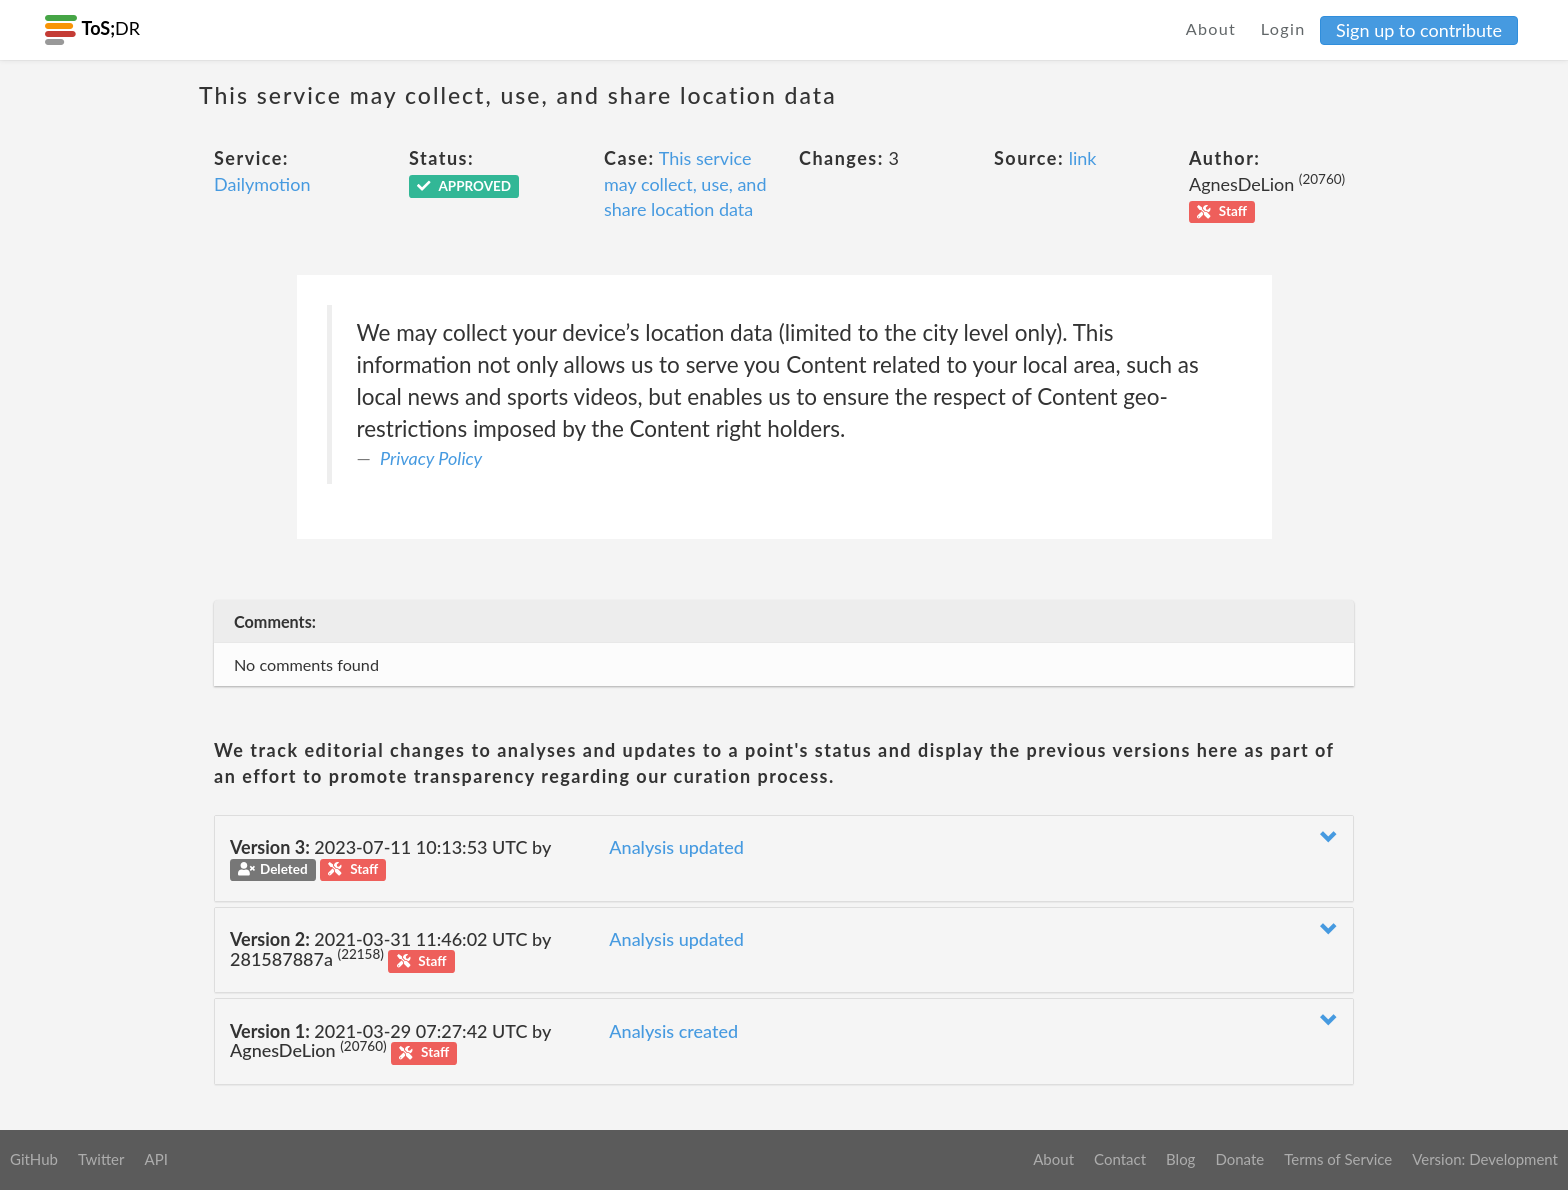  What do you see at coordinates (1283, 28) in the screenshot?
I see `Login` at bounding box center [1283, 28].